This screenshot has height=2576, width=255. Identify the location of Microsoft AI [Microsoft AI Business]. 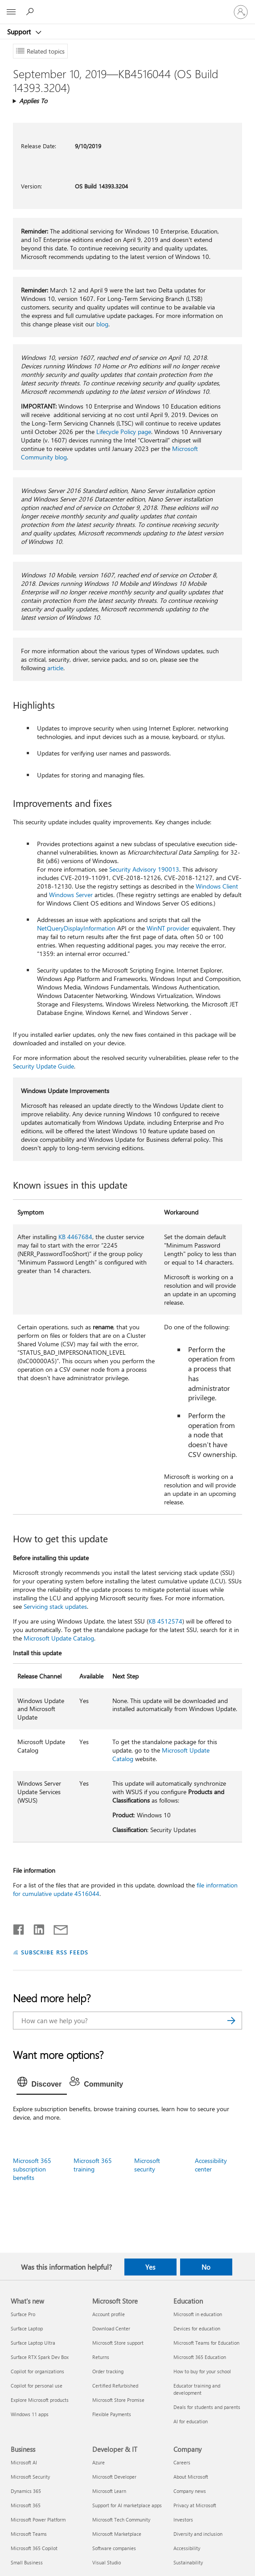
(24, 2462).